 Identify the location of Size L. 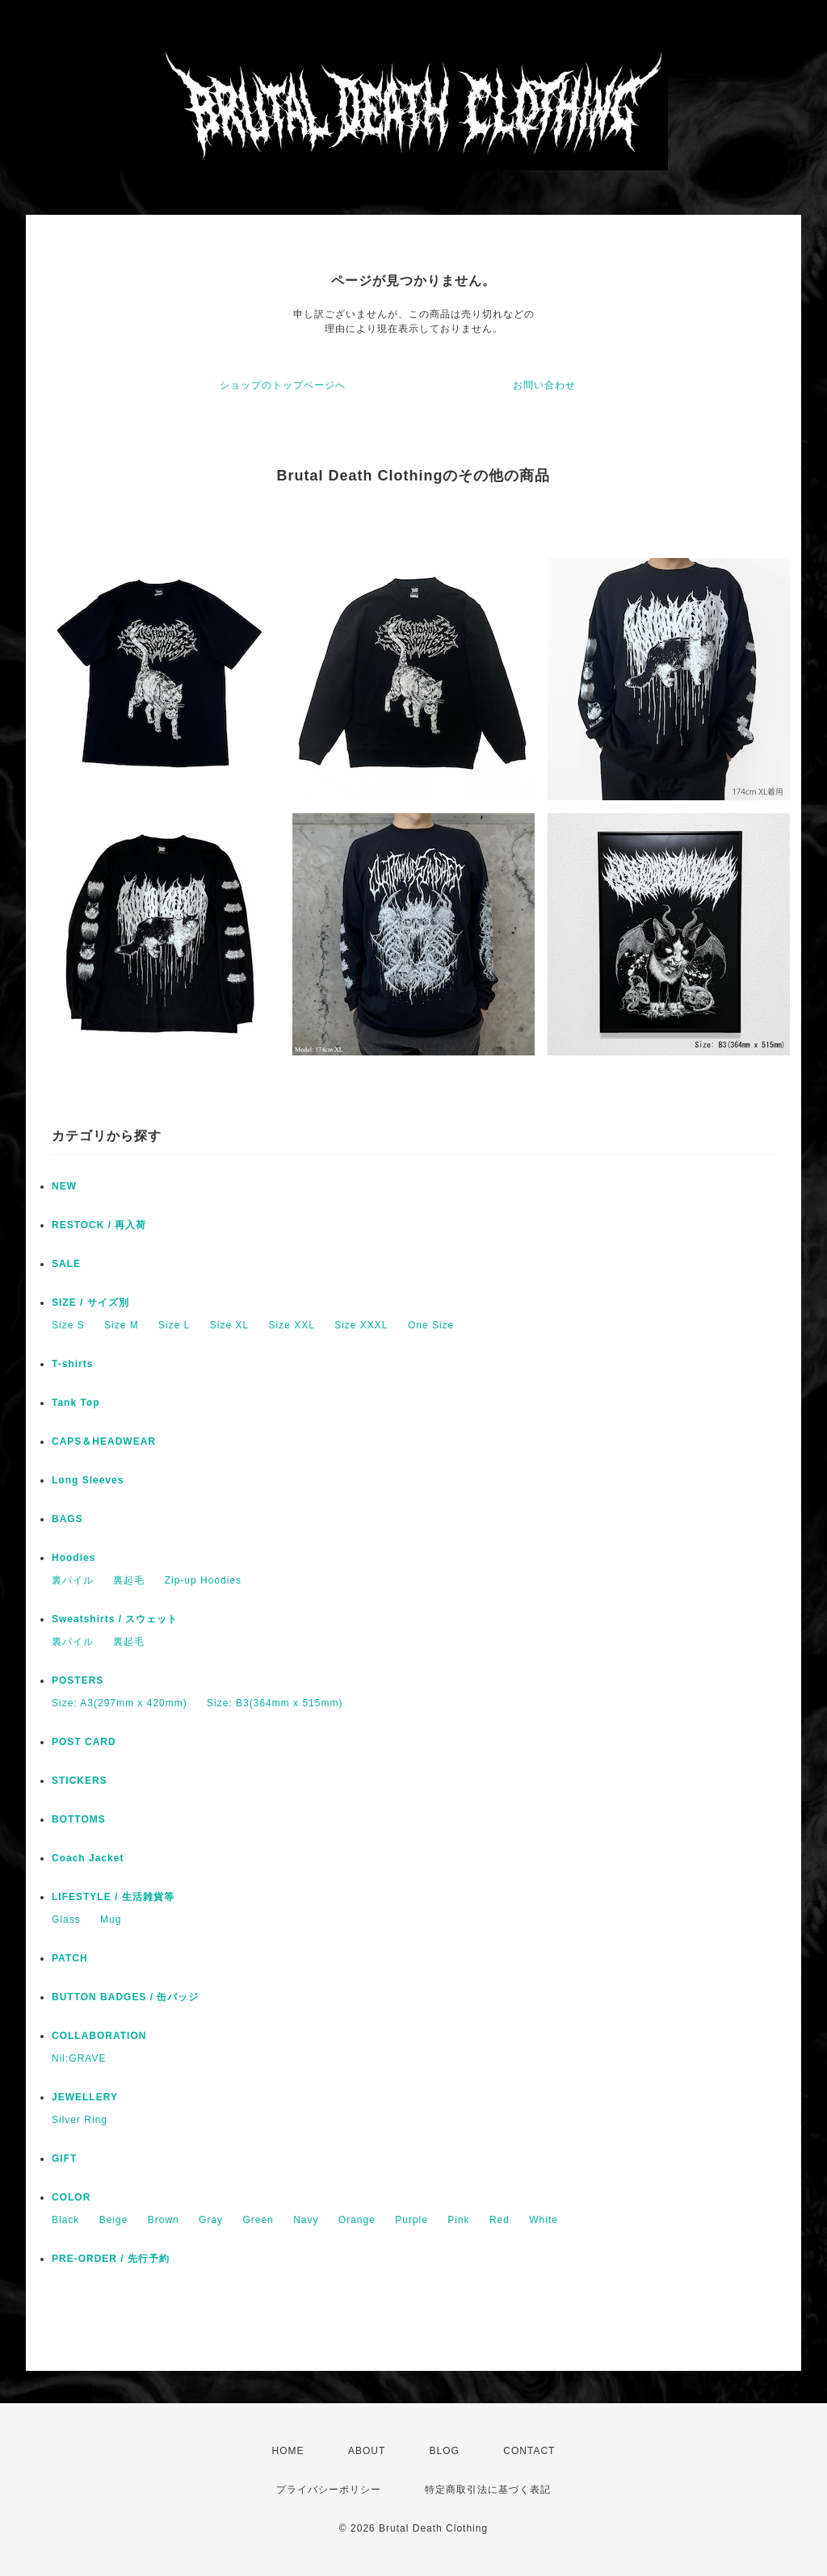
(174, 1325).